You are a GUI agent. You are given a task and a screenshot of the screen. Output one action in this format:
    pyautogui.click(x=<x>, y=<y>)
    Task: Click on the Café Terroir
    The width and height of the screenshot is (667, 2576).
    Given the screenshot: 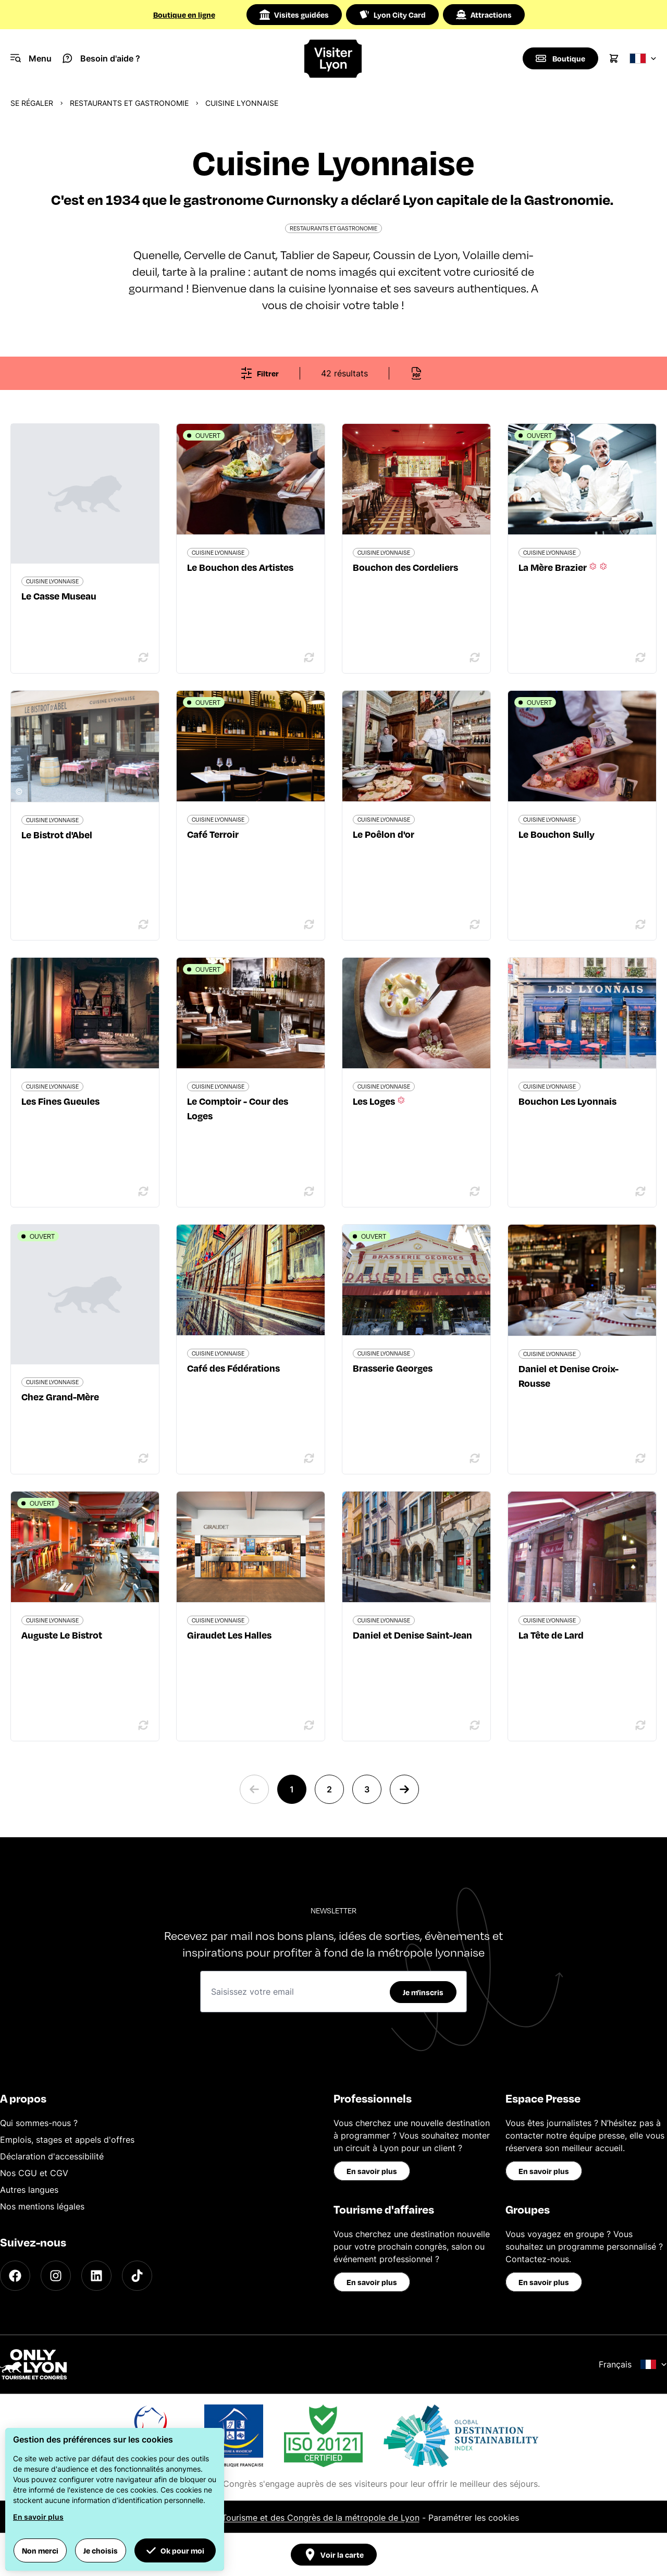 What is the action you would take?
    pyautogui.click(x=213, y=833)
    